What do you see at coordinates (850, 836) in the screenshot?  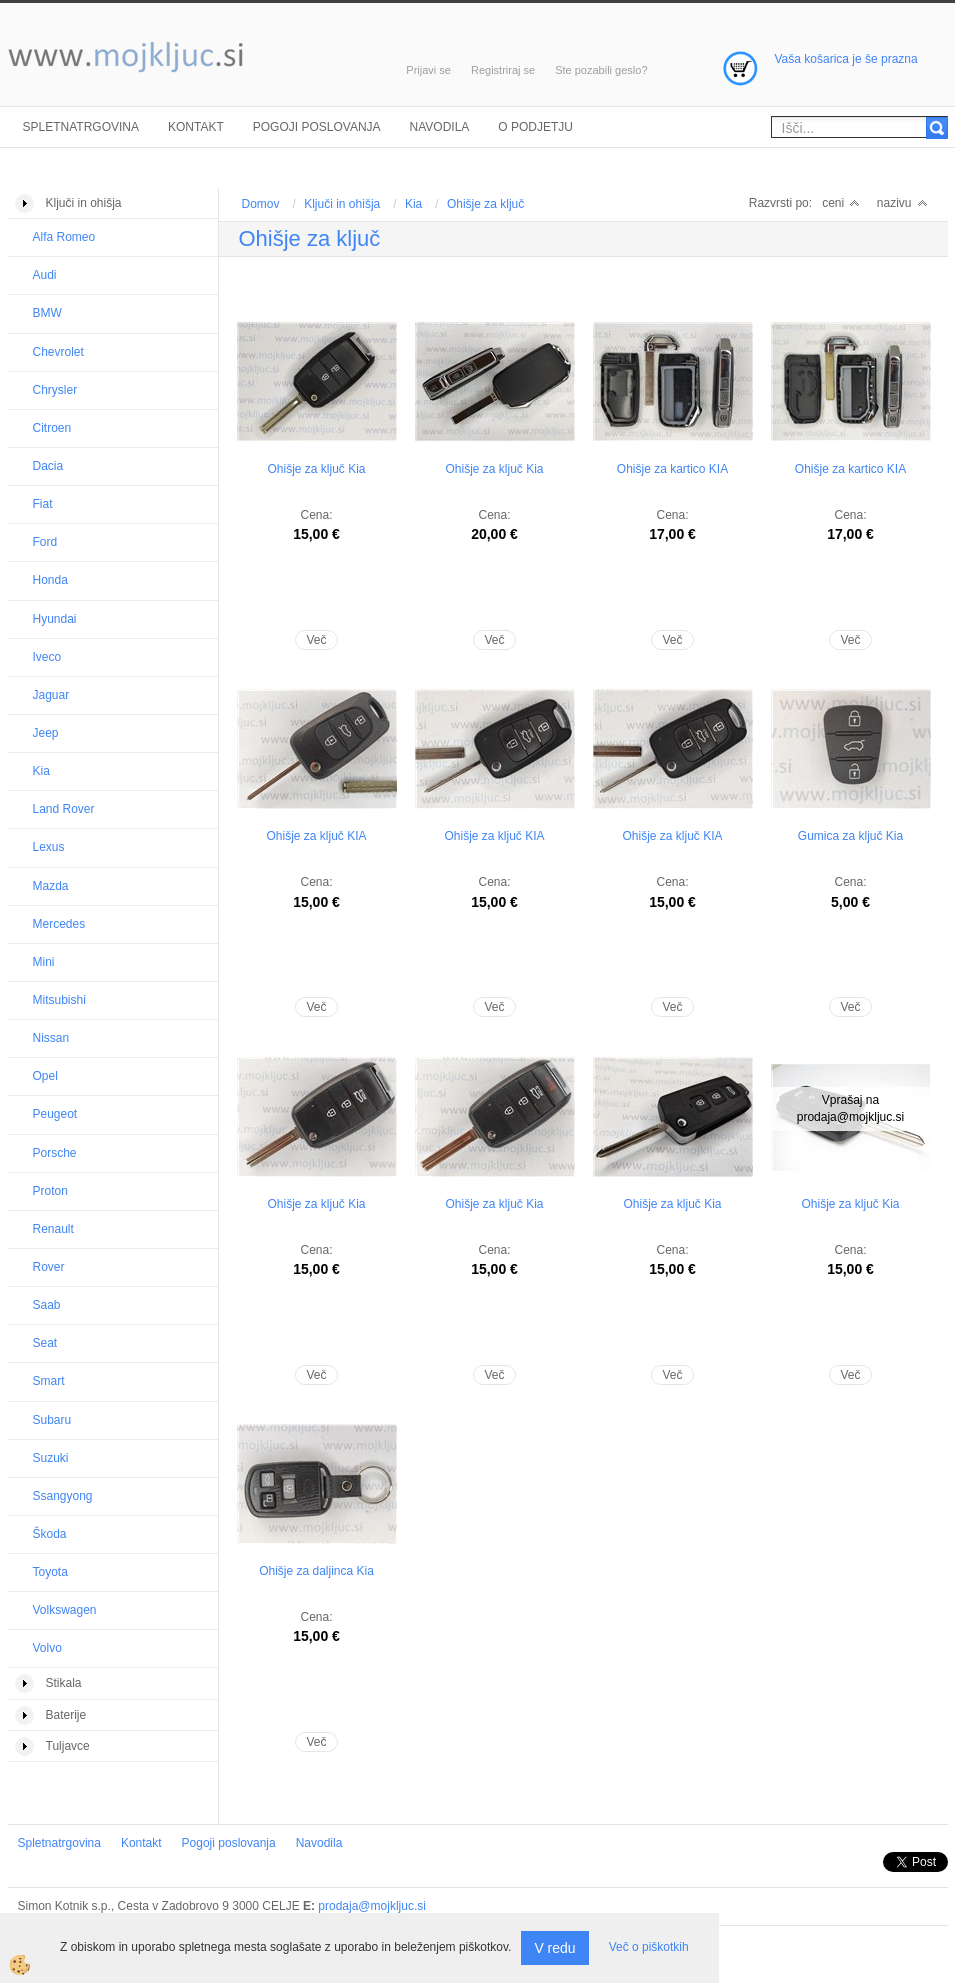 I see `Gumica za ključ Kia` at bounding box center [850, 836].